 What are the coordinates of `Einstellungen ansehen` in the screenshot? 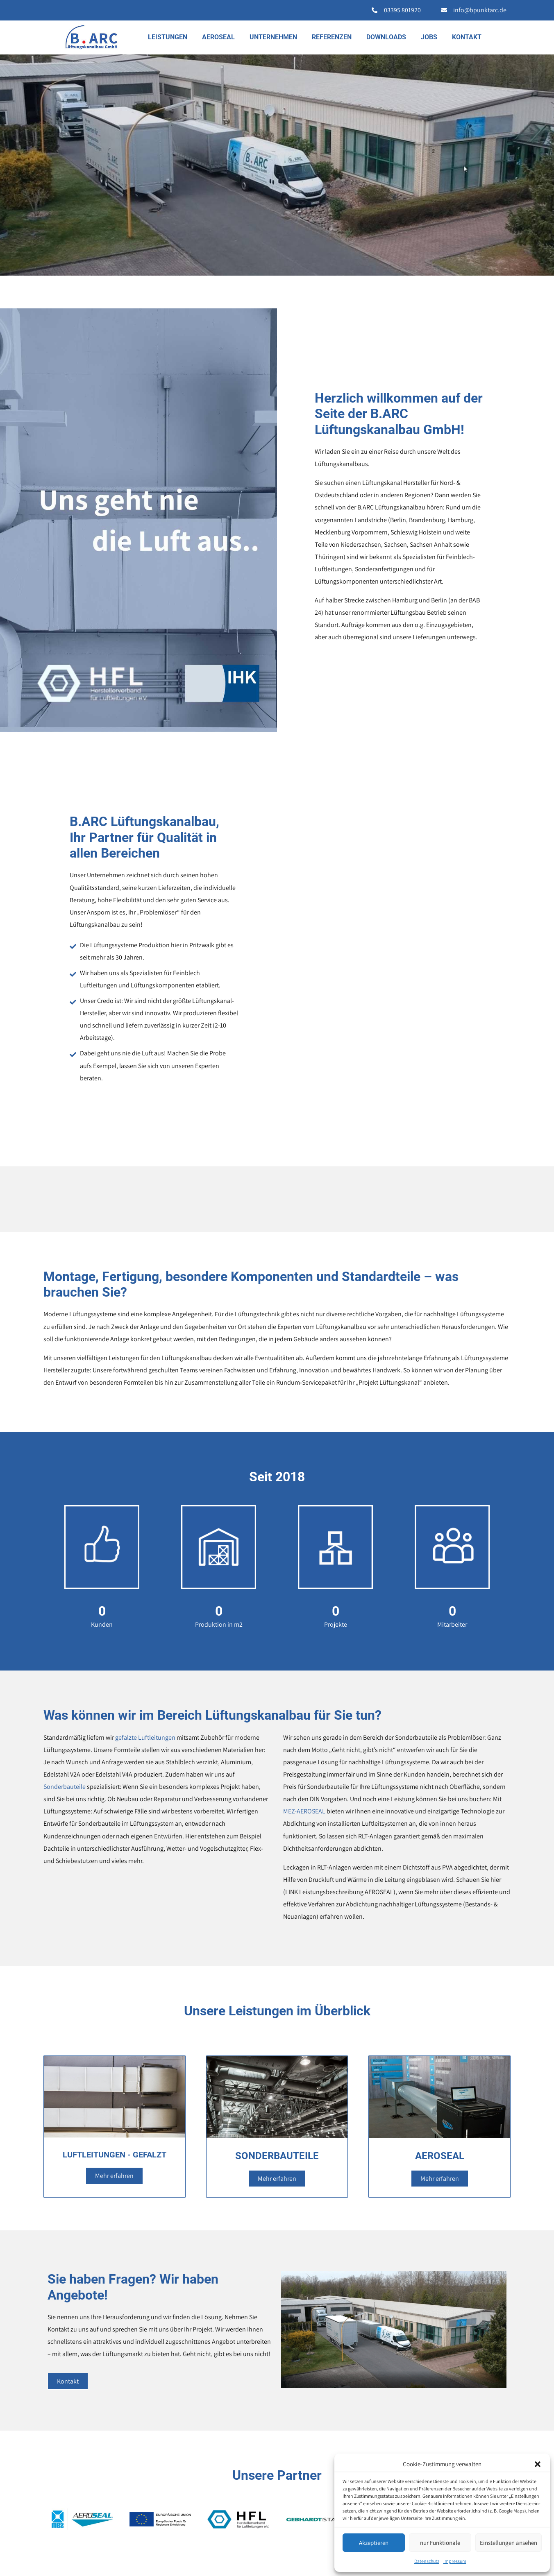 It's located at (508, 2543).